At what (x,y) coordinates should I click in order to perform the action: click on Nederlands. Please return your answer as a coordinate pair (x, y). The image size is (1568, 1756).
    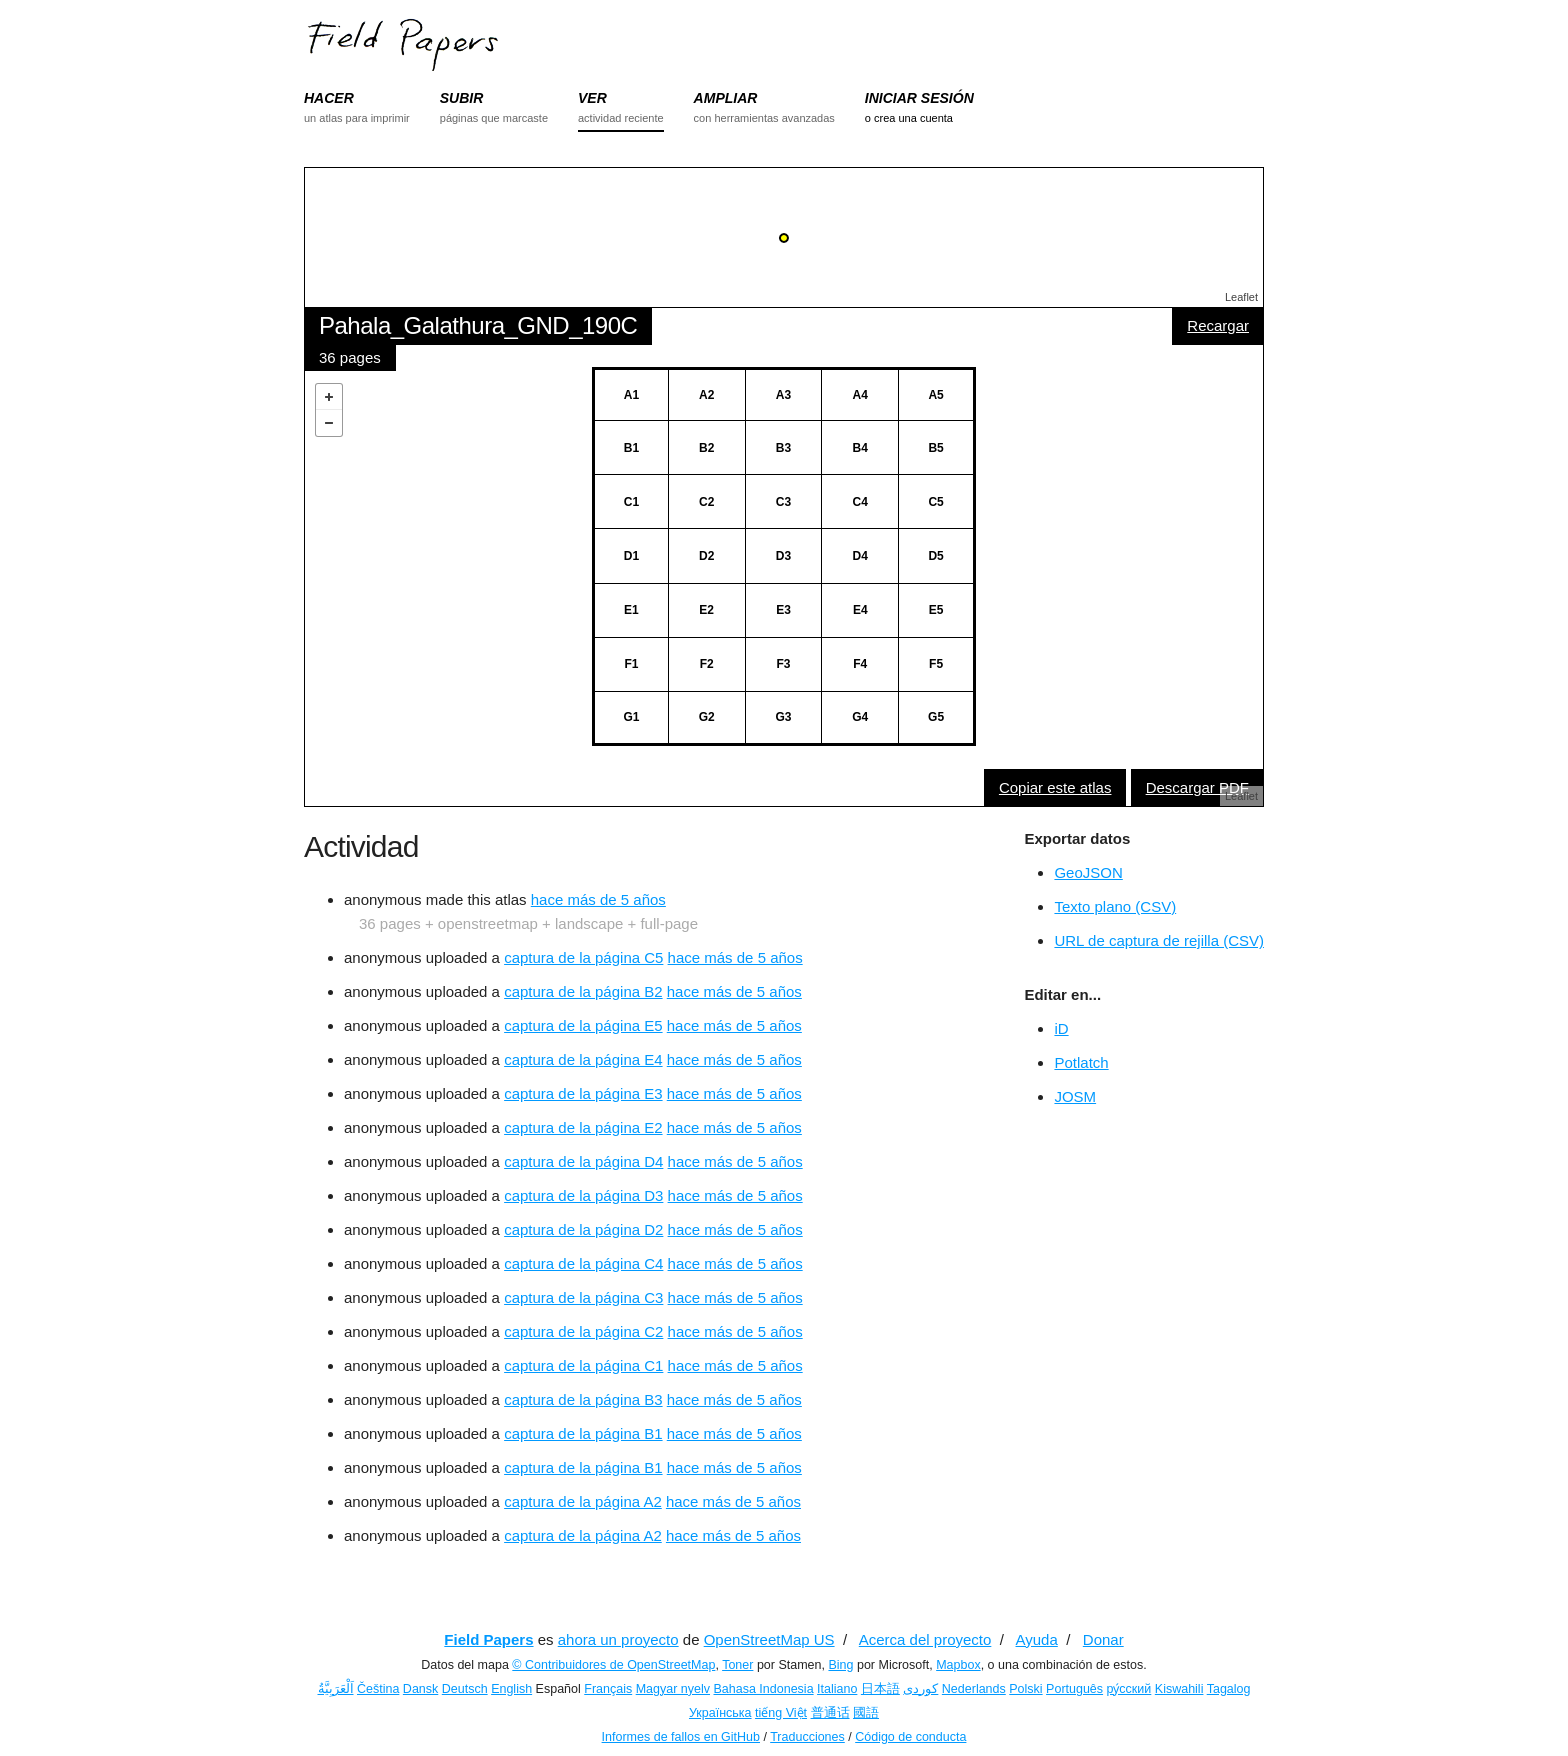
    Looking at the image, I should click on (974, 1689).